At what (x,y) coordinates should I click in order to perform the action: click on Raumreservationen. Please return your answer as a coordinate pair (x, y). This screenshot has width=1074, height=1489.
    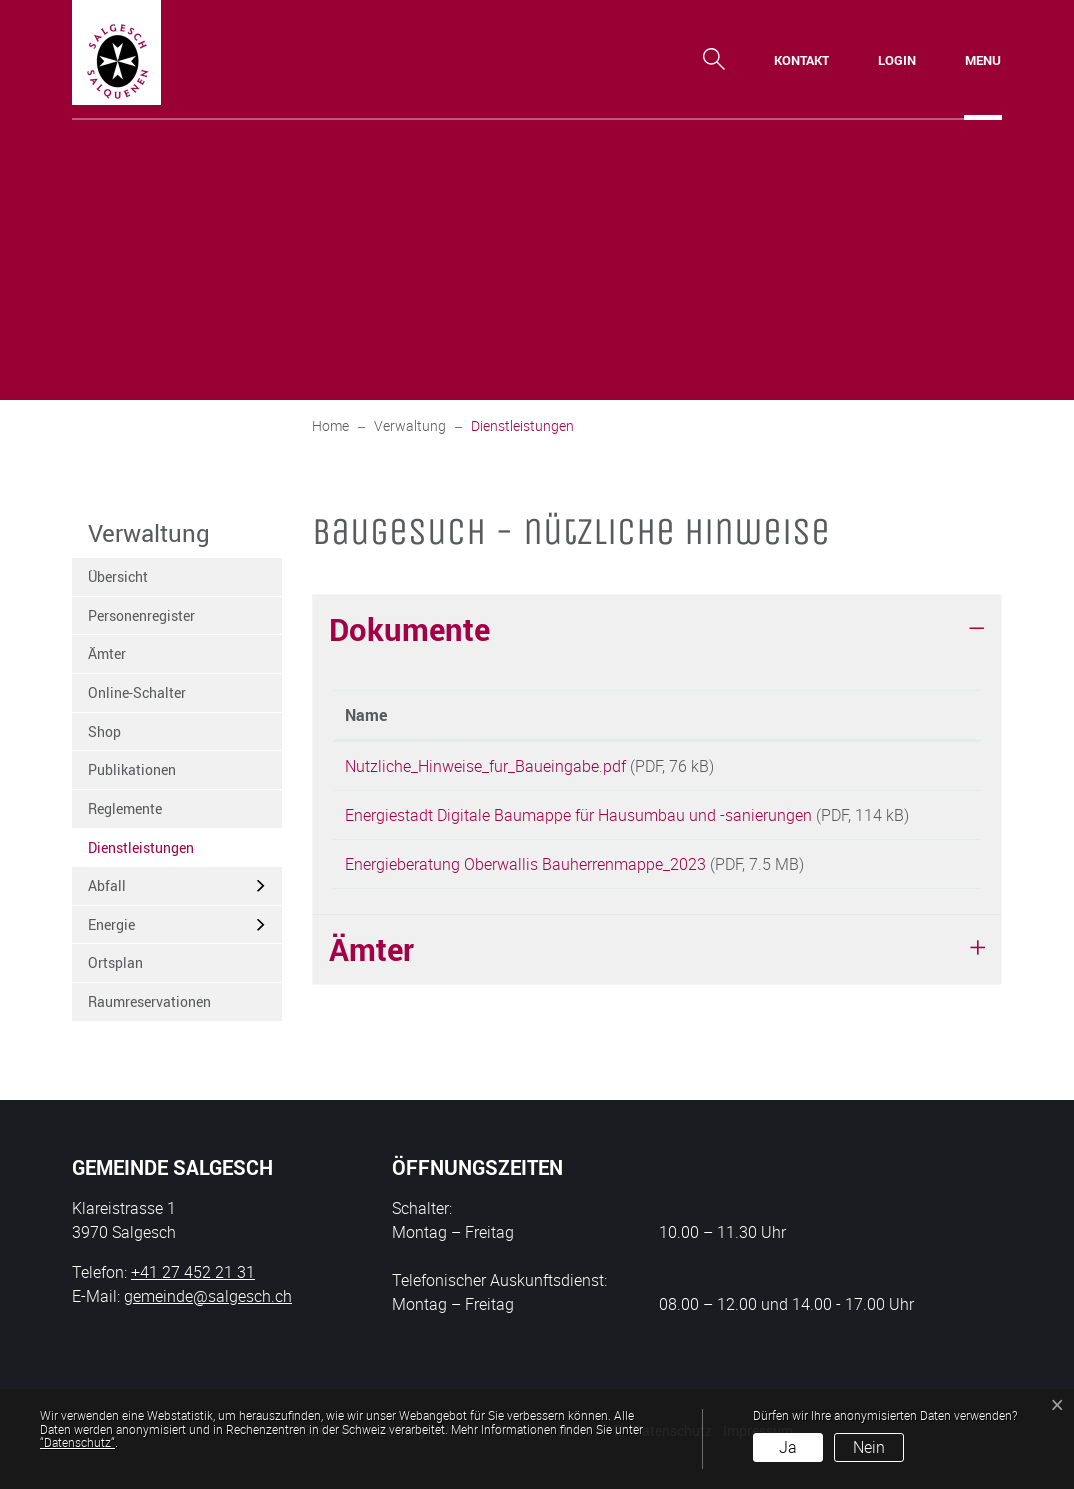
    Looking at the image, I should click on (149, 1001).